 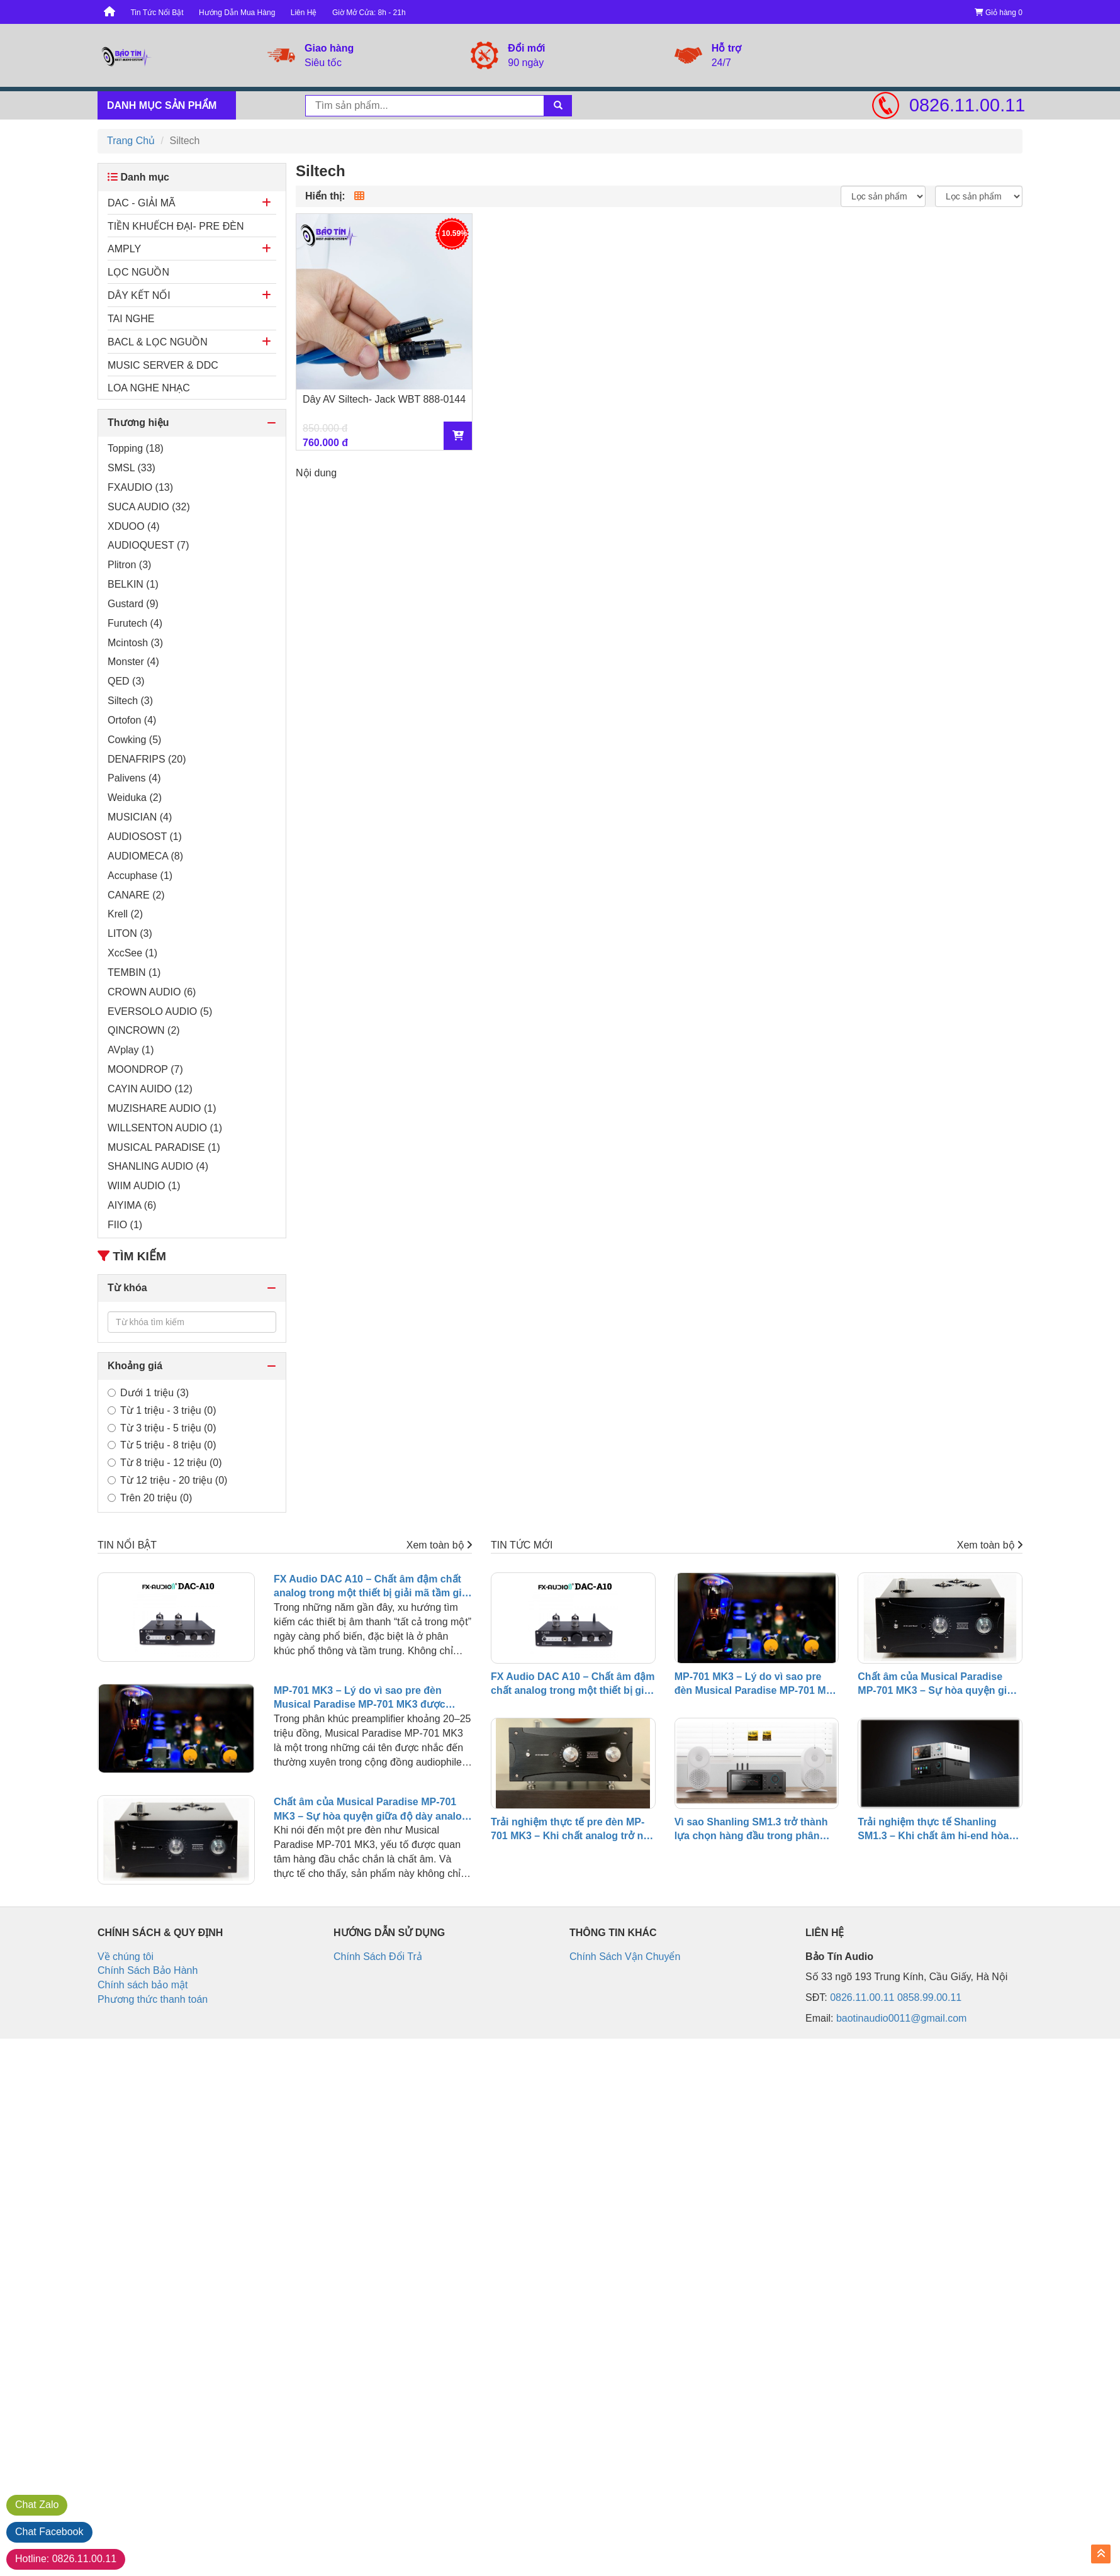 I want to click on baotinaudio0011@gmail.com, so click(x=901, y=2018).